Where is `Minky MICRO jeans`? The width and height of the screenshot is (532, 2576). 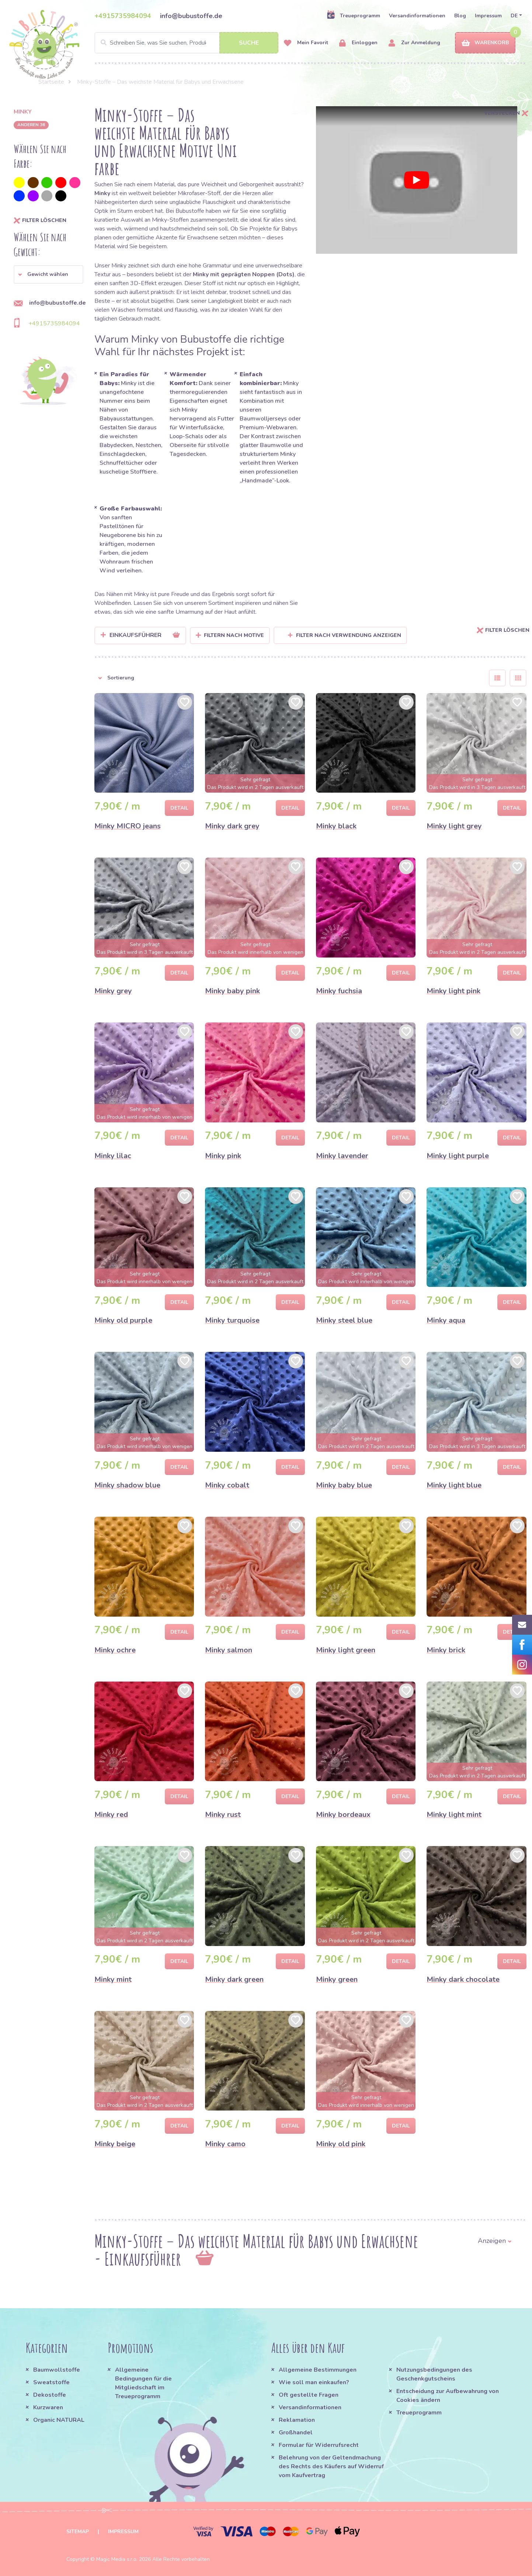
Minky MICRO jeans is located at coordinates (127, 826).